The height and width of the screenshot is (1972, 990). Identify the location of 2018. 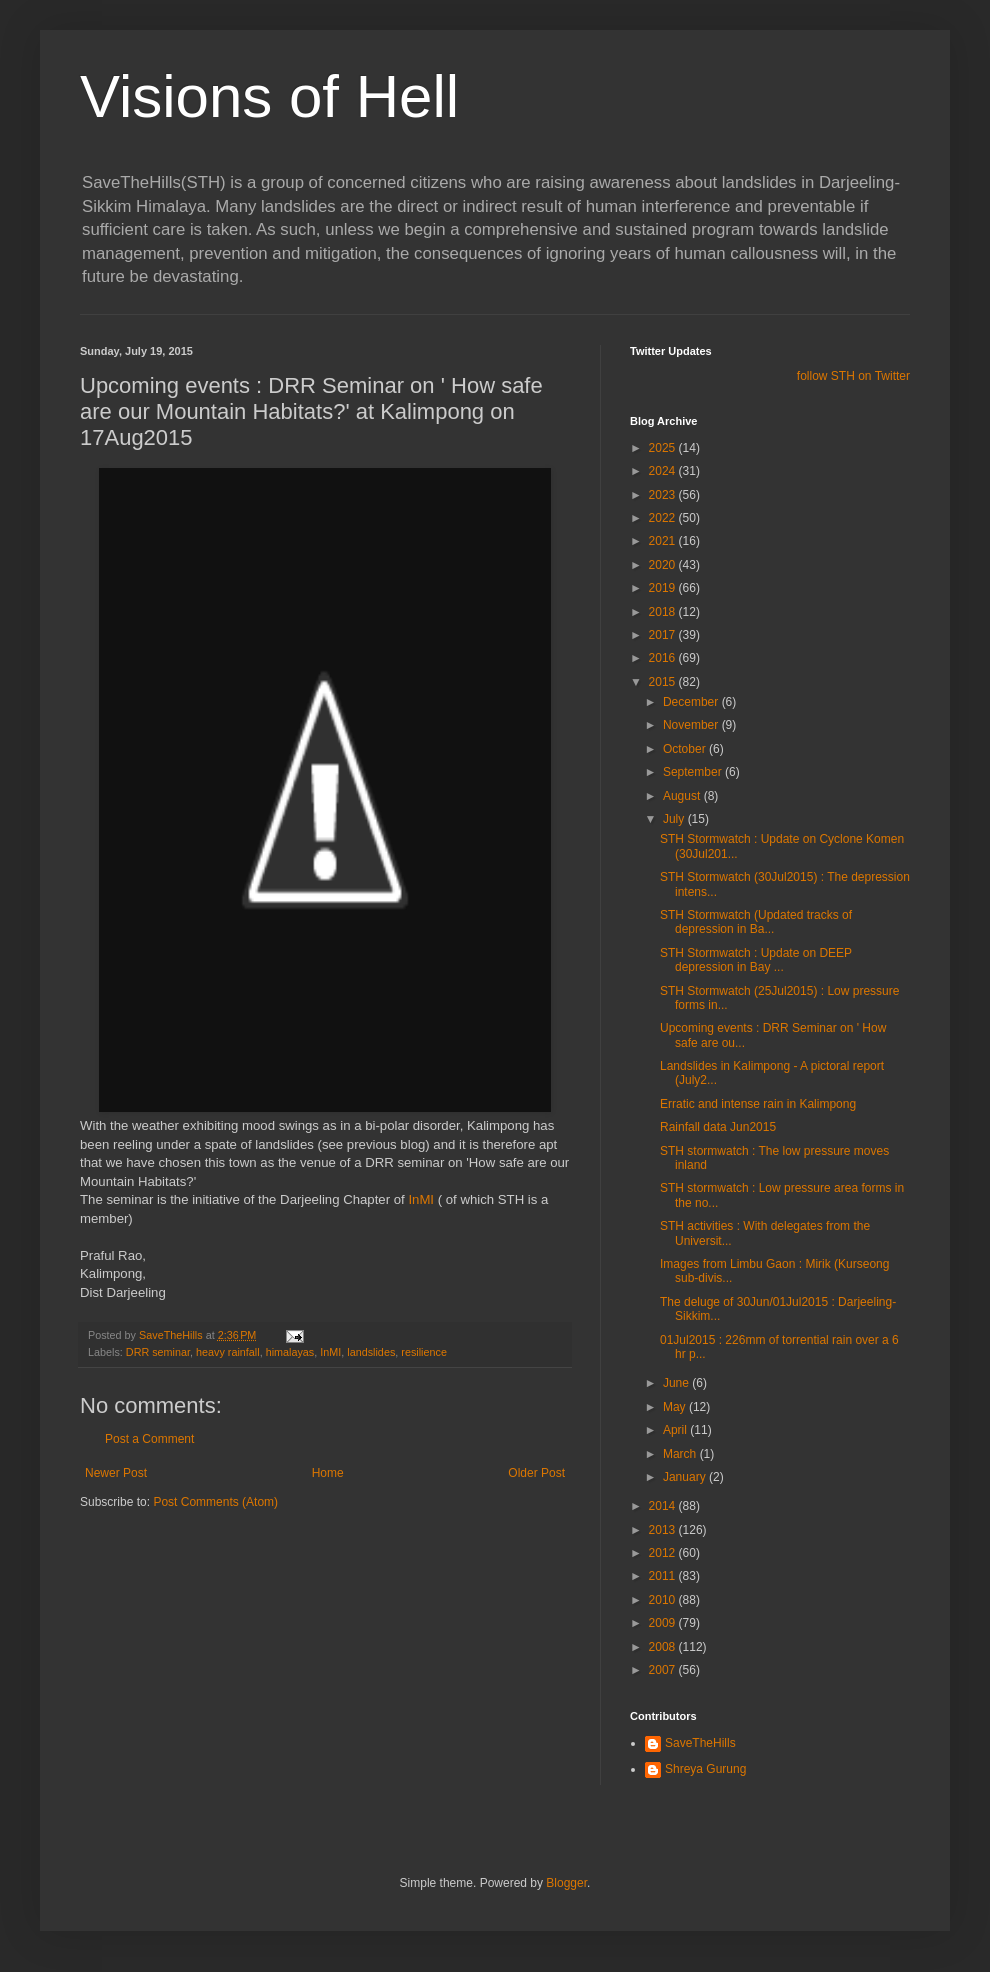
(664, 612).